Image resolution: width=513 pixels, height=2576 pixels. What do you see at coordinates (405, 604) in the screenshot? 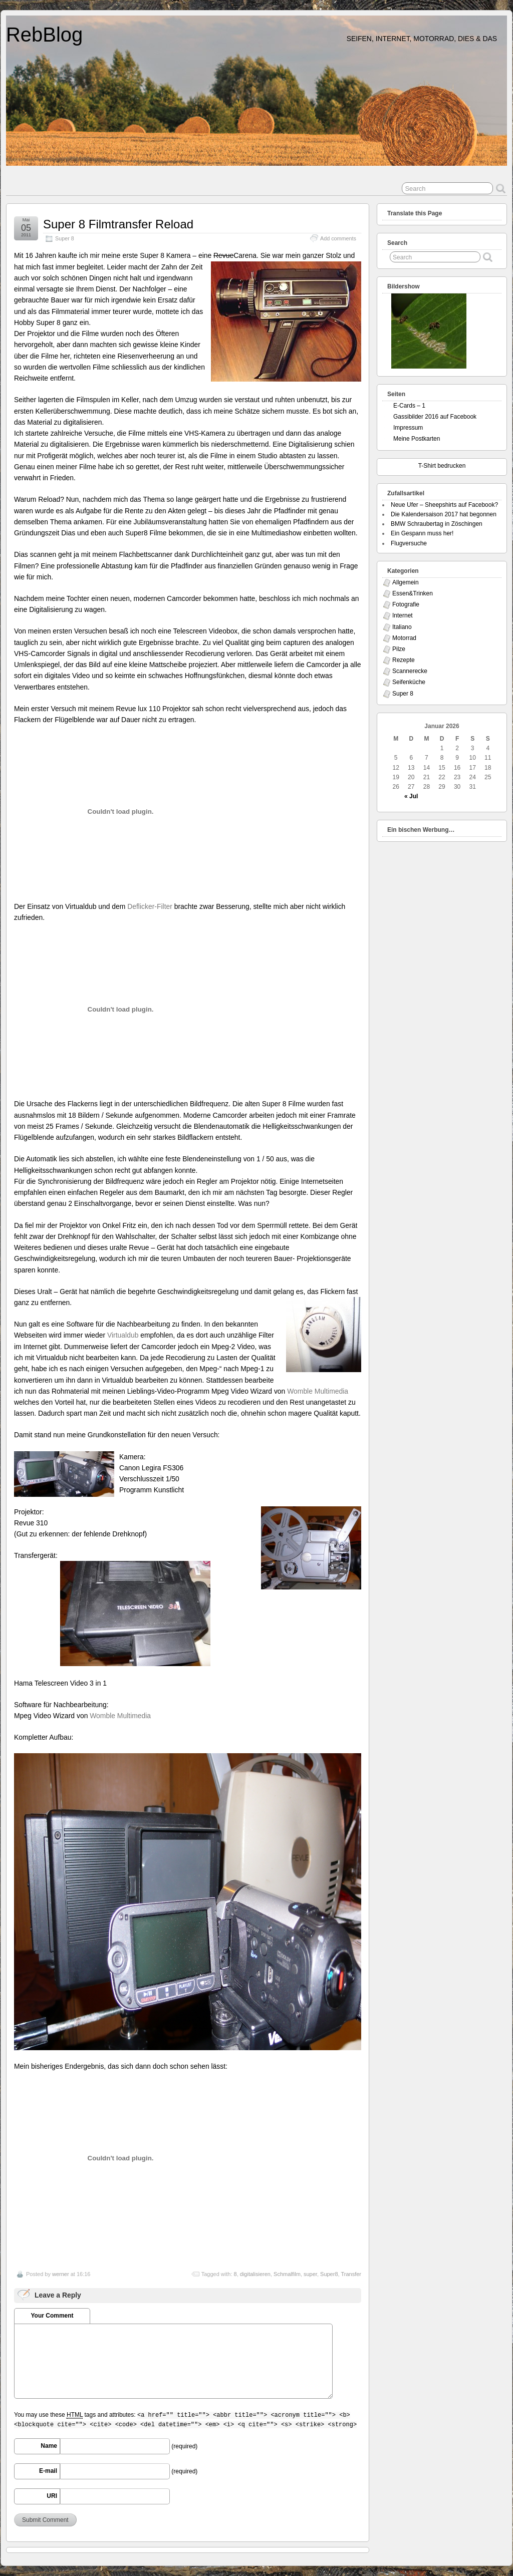
I see `Fotografie` at bounding box center [405, 604].